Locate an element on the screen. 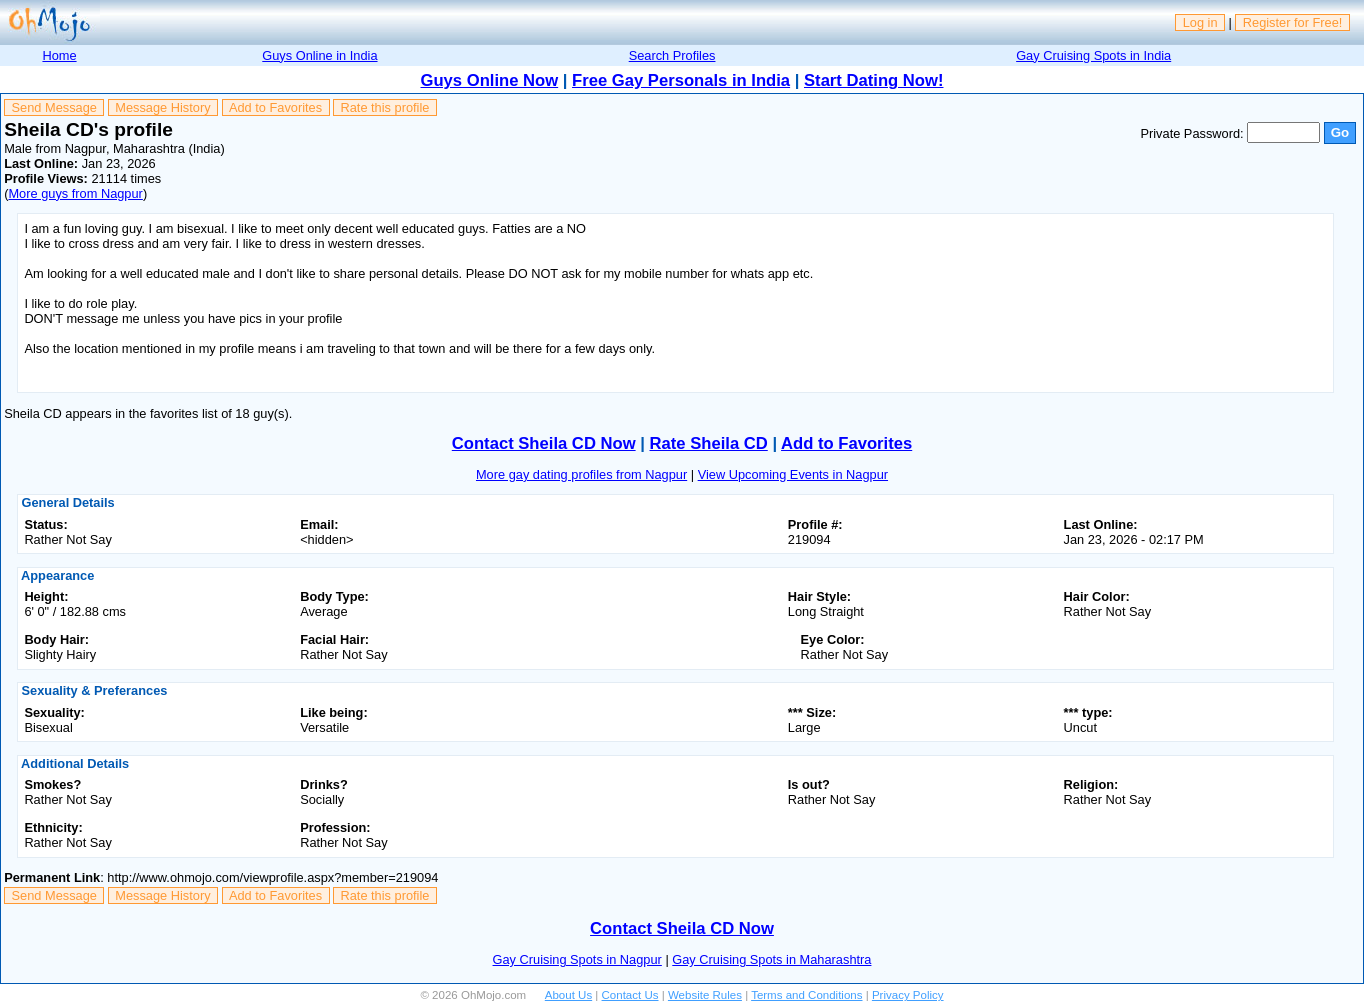  Search Profiles is located at coordinates (672, 55).